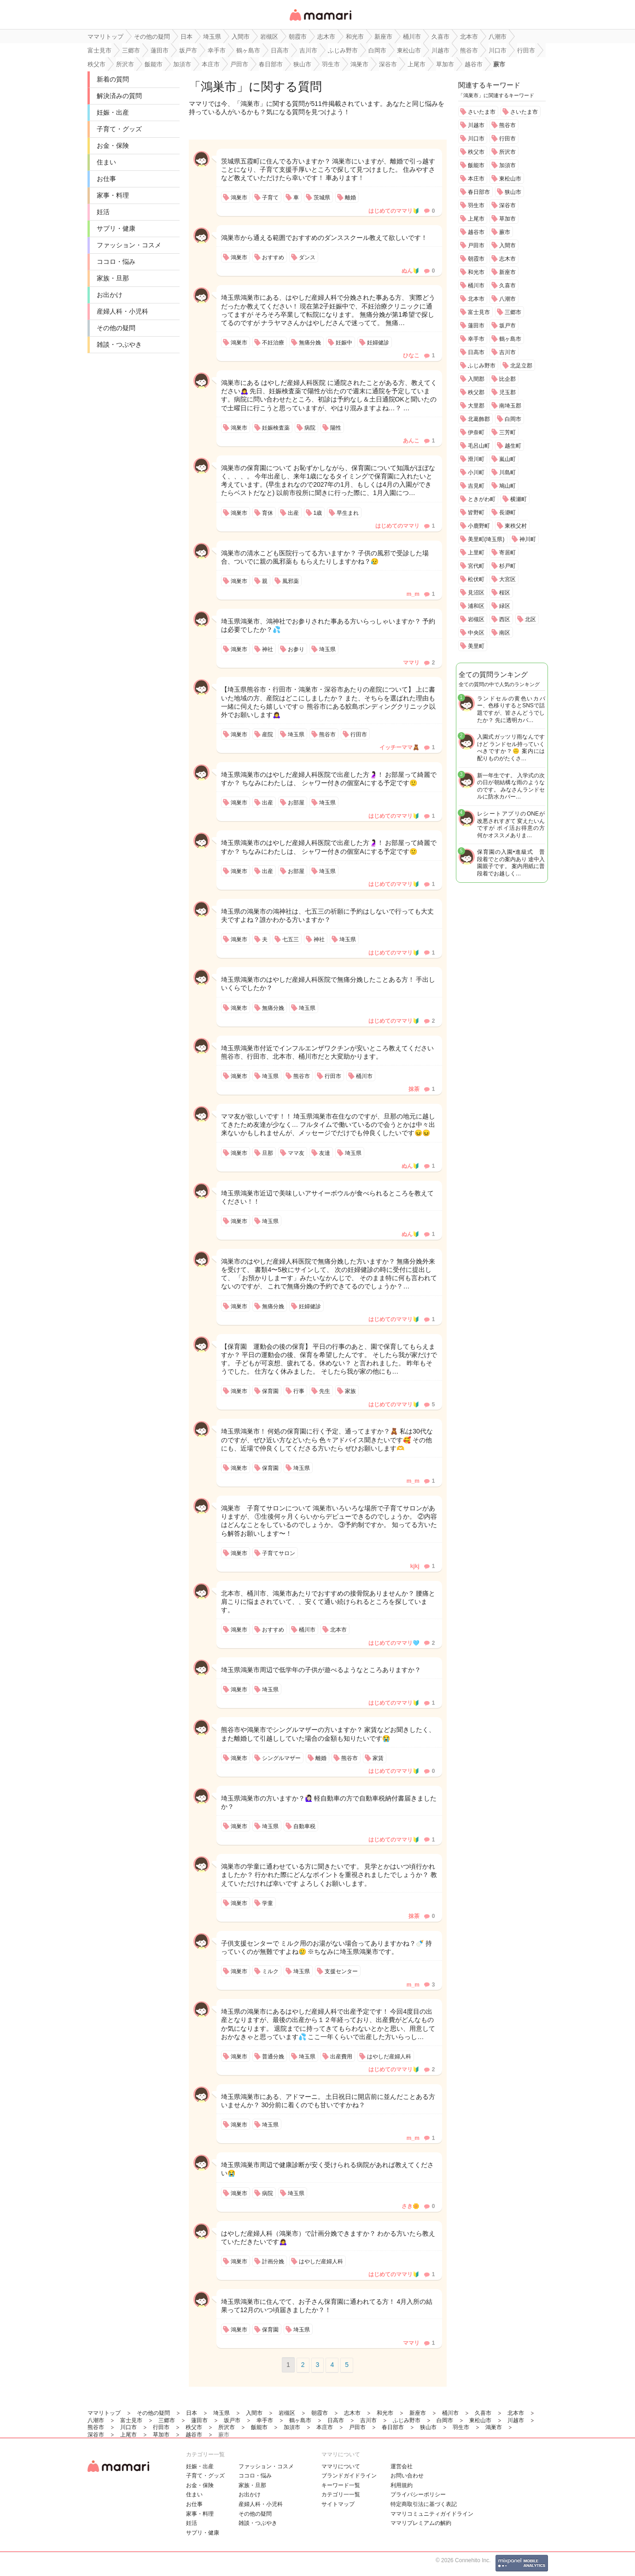 The image size is (635, 2576). I want to click on 羽生市, so click(476, 205).